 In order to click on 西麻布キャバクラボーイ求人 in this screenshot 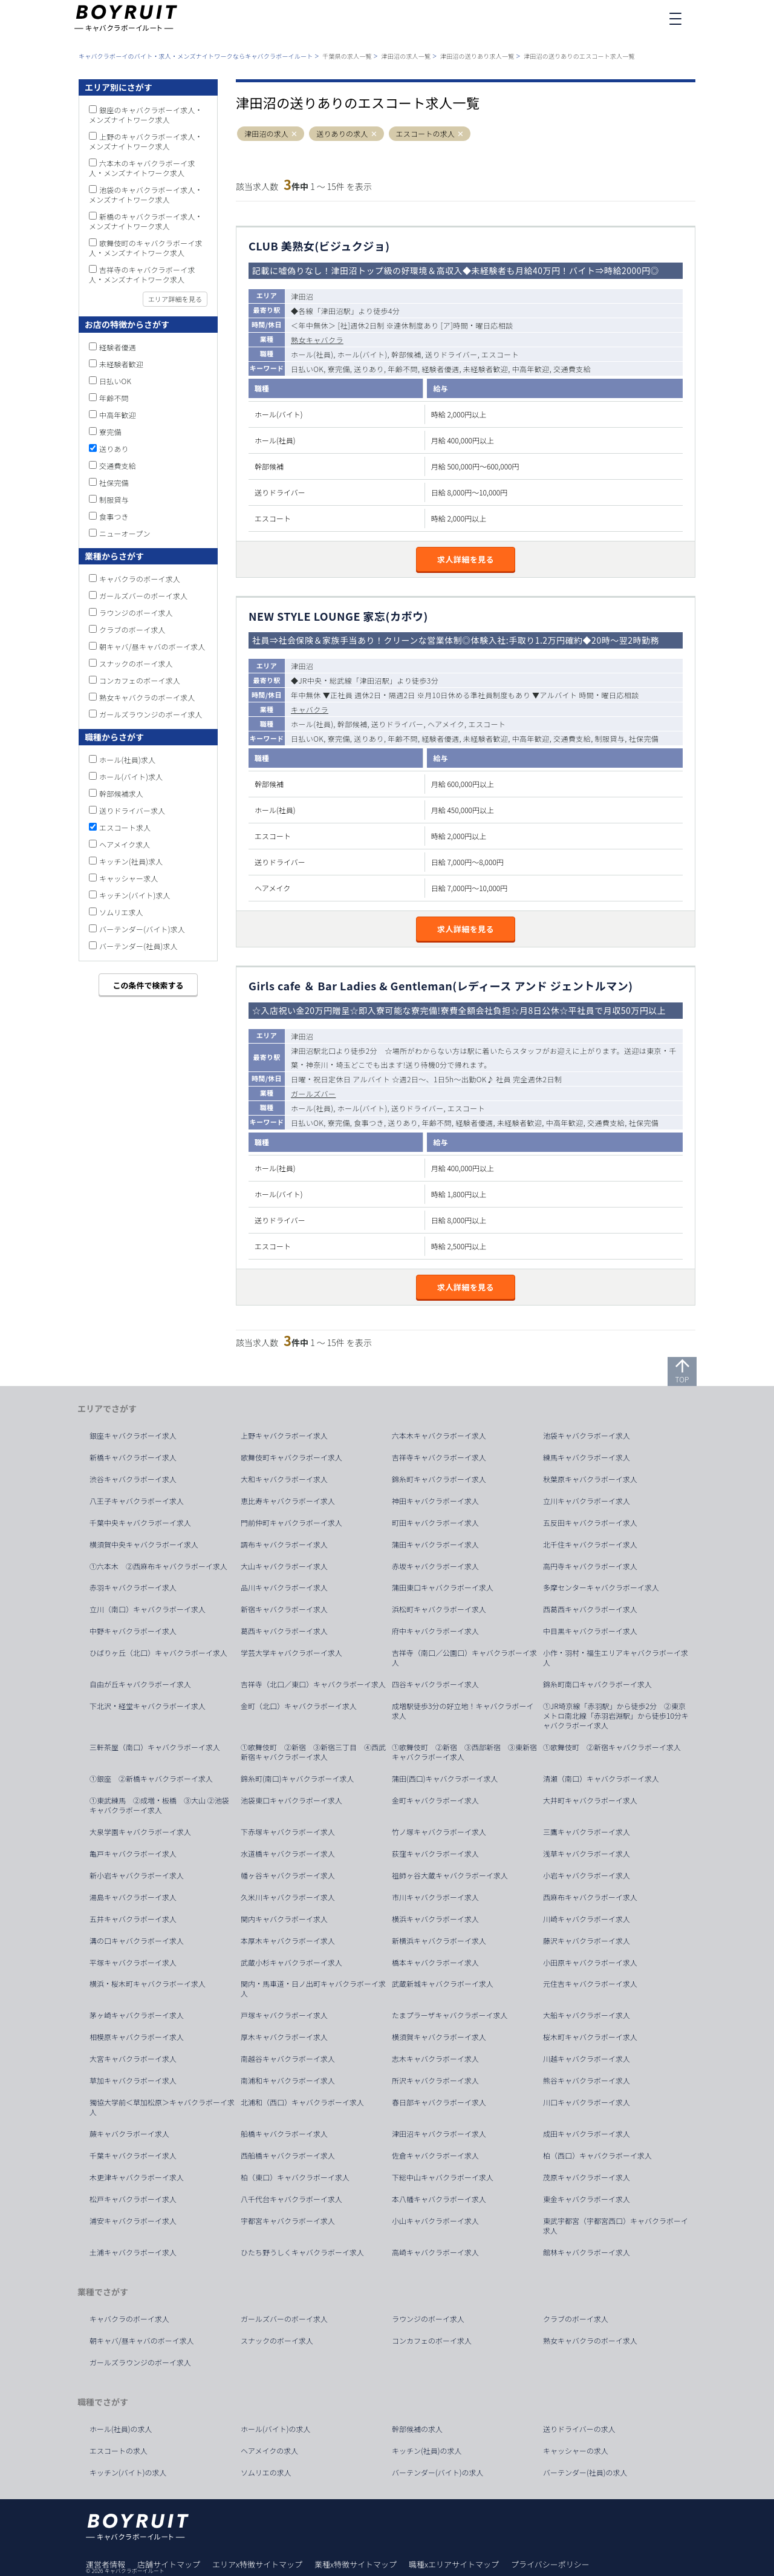, I will do `click(590, 1897)`.